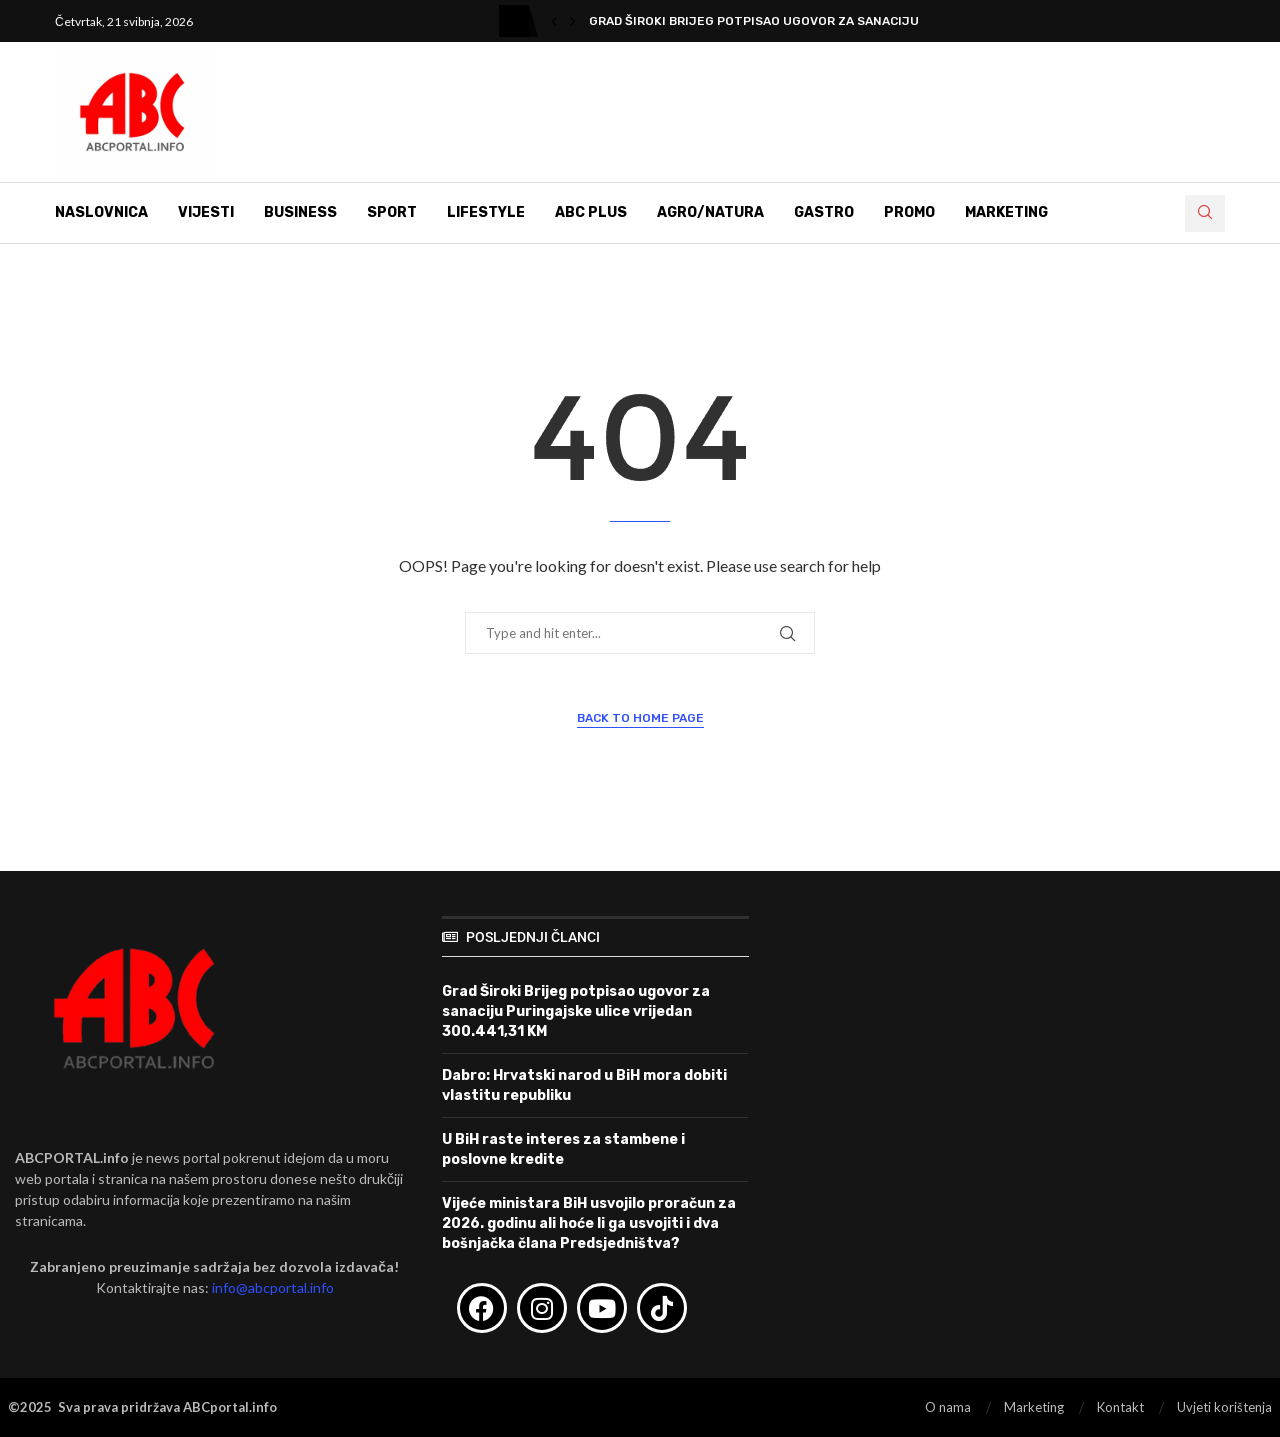 The width and height of the screenshot is (1280, 1437). I want to click on Sport, so click(392, 212).